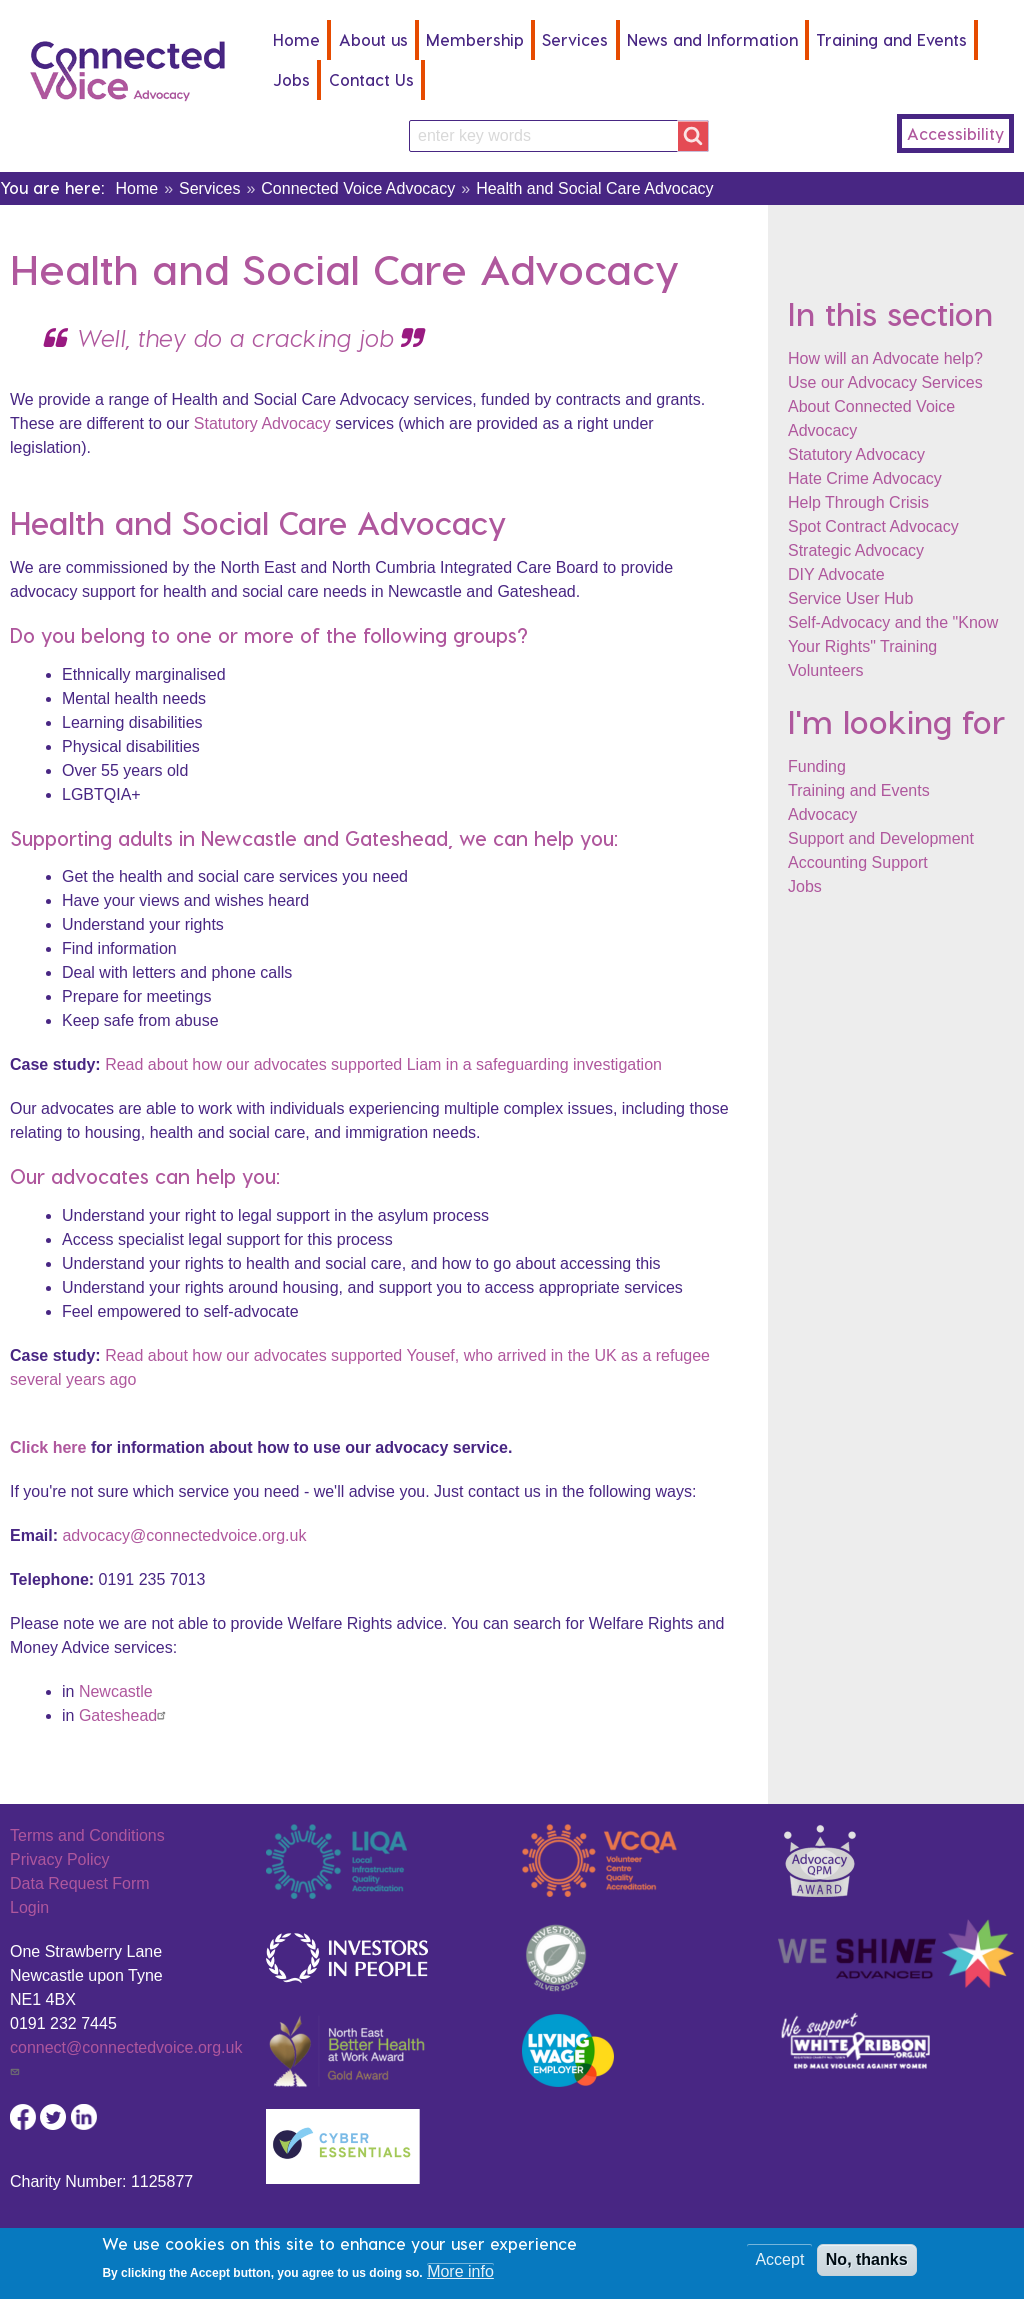 The height and width of the screenshot is (2299, 1024). I want to click on Membership, so click(475, 39).